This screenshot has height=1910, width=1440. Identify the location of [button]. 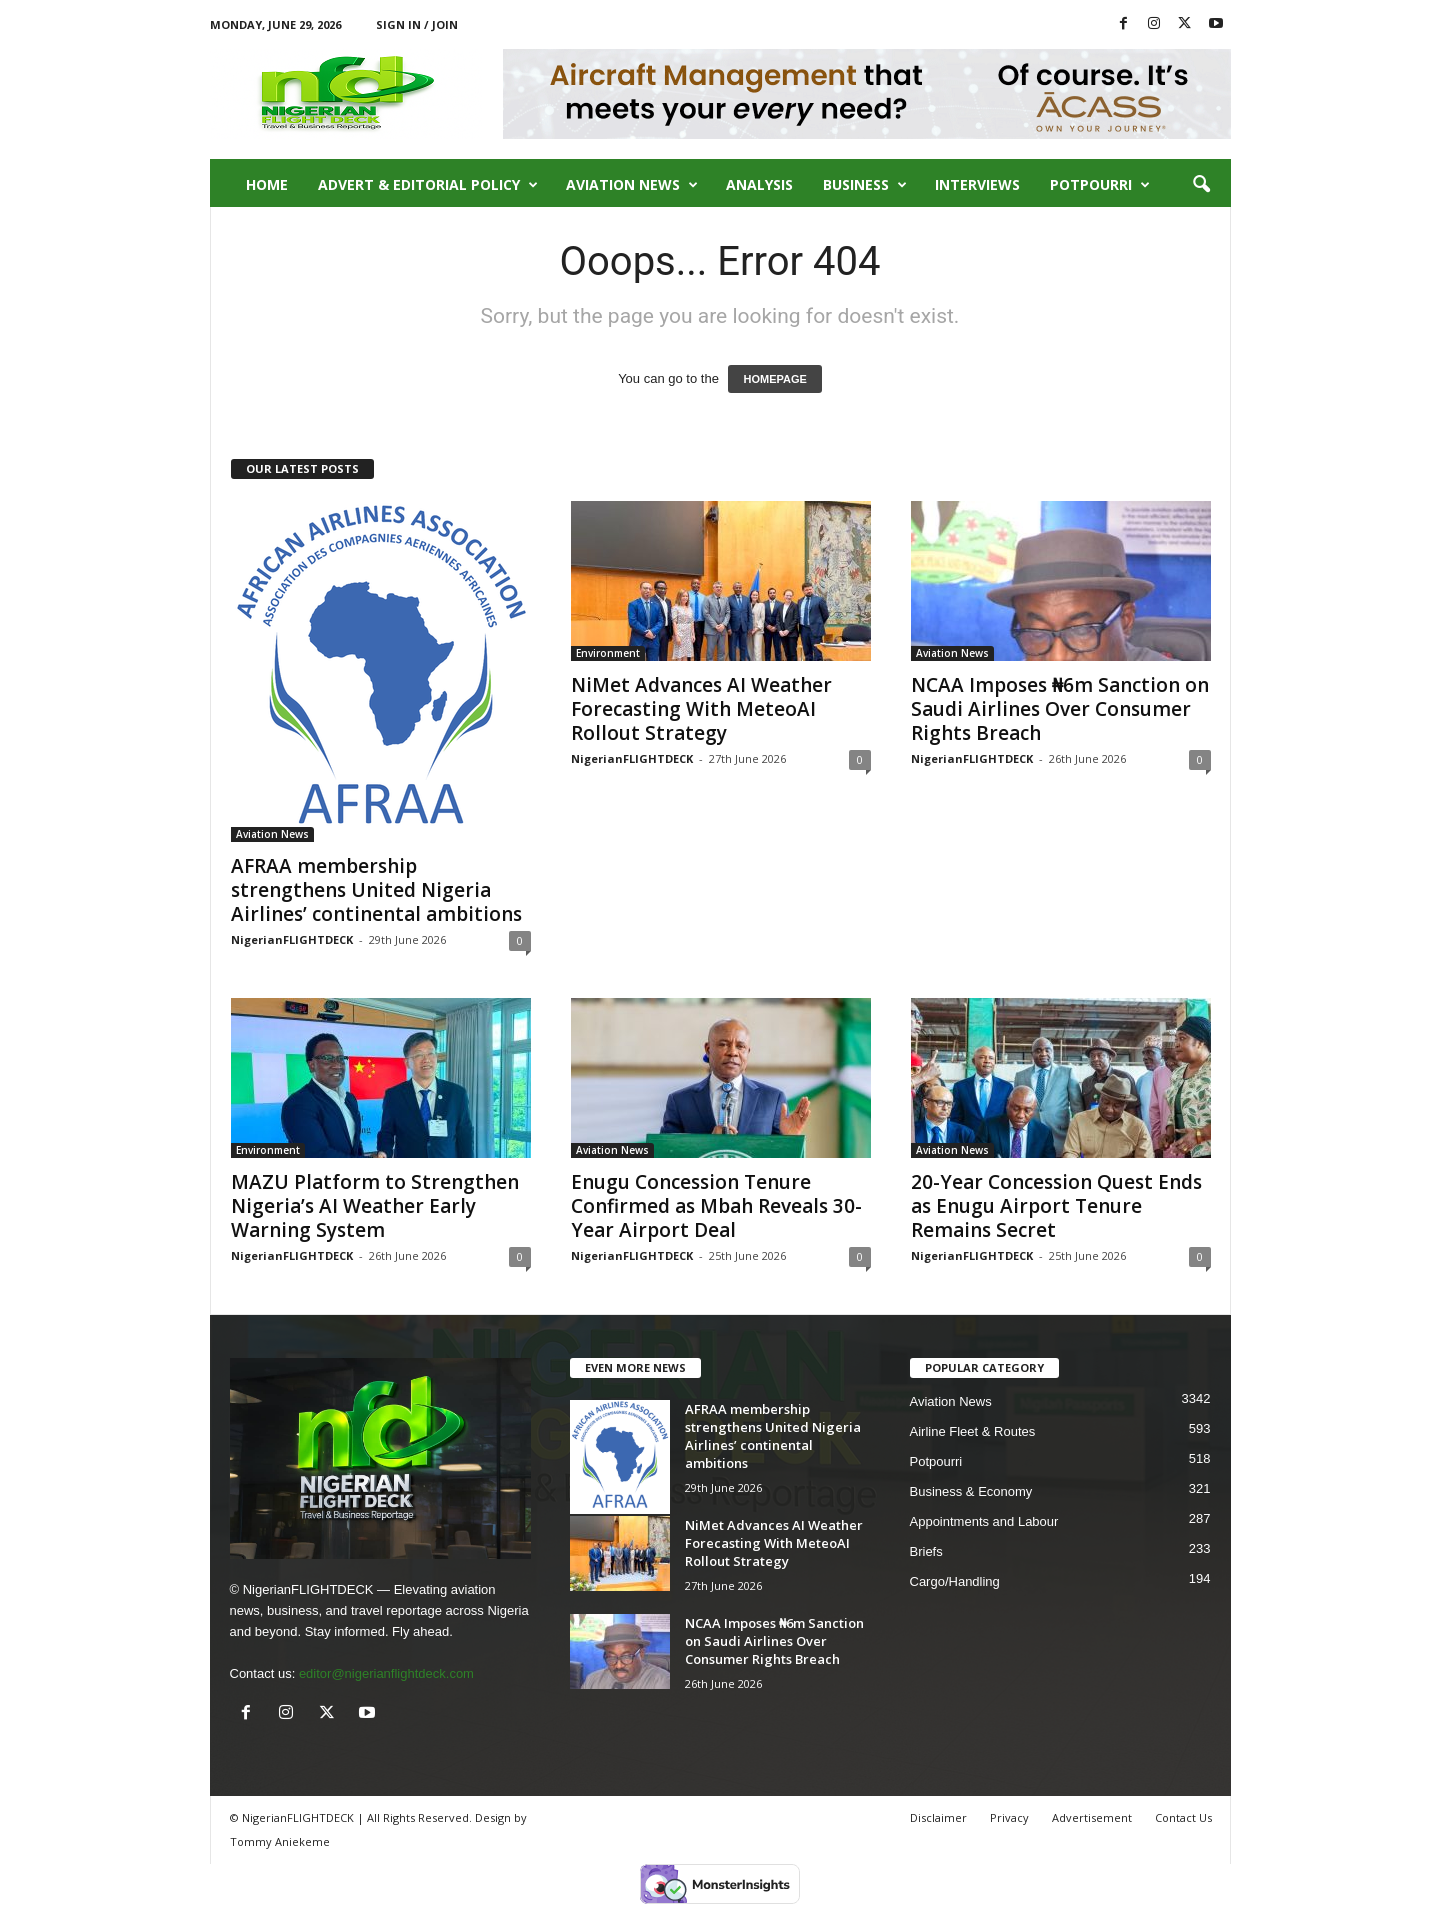
(1201, 185).